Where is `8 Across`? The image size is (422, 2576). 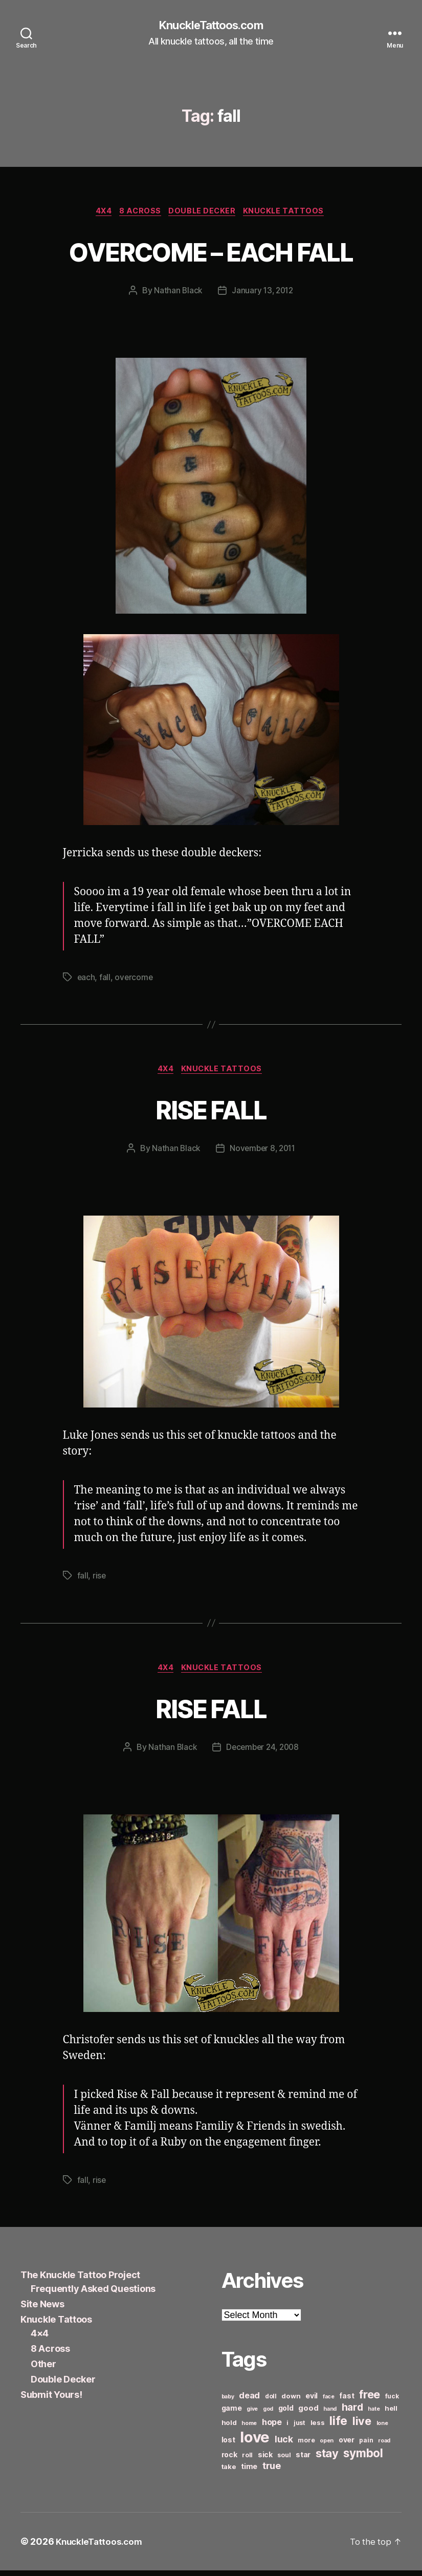 8 Across is located at coordinates (139, 213).